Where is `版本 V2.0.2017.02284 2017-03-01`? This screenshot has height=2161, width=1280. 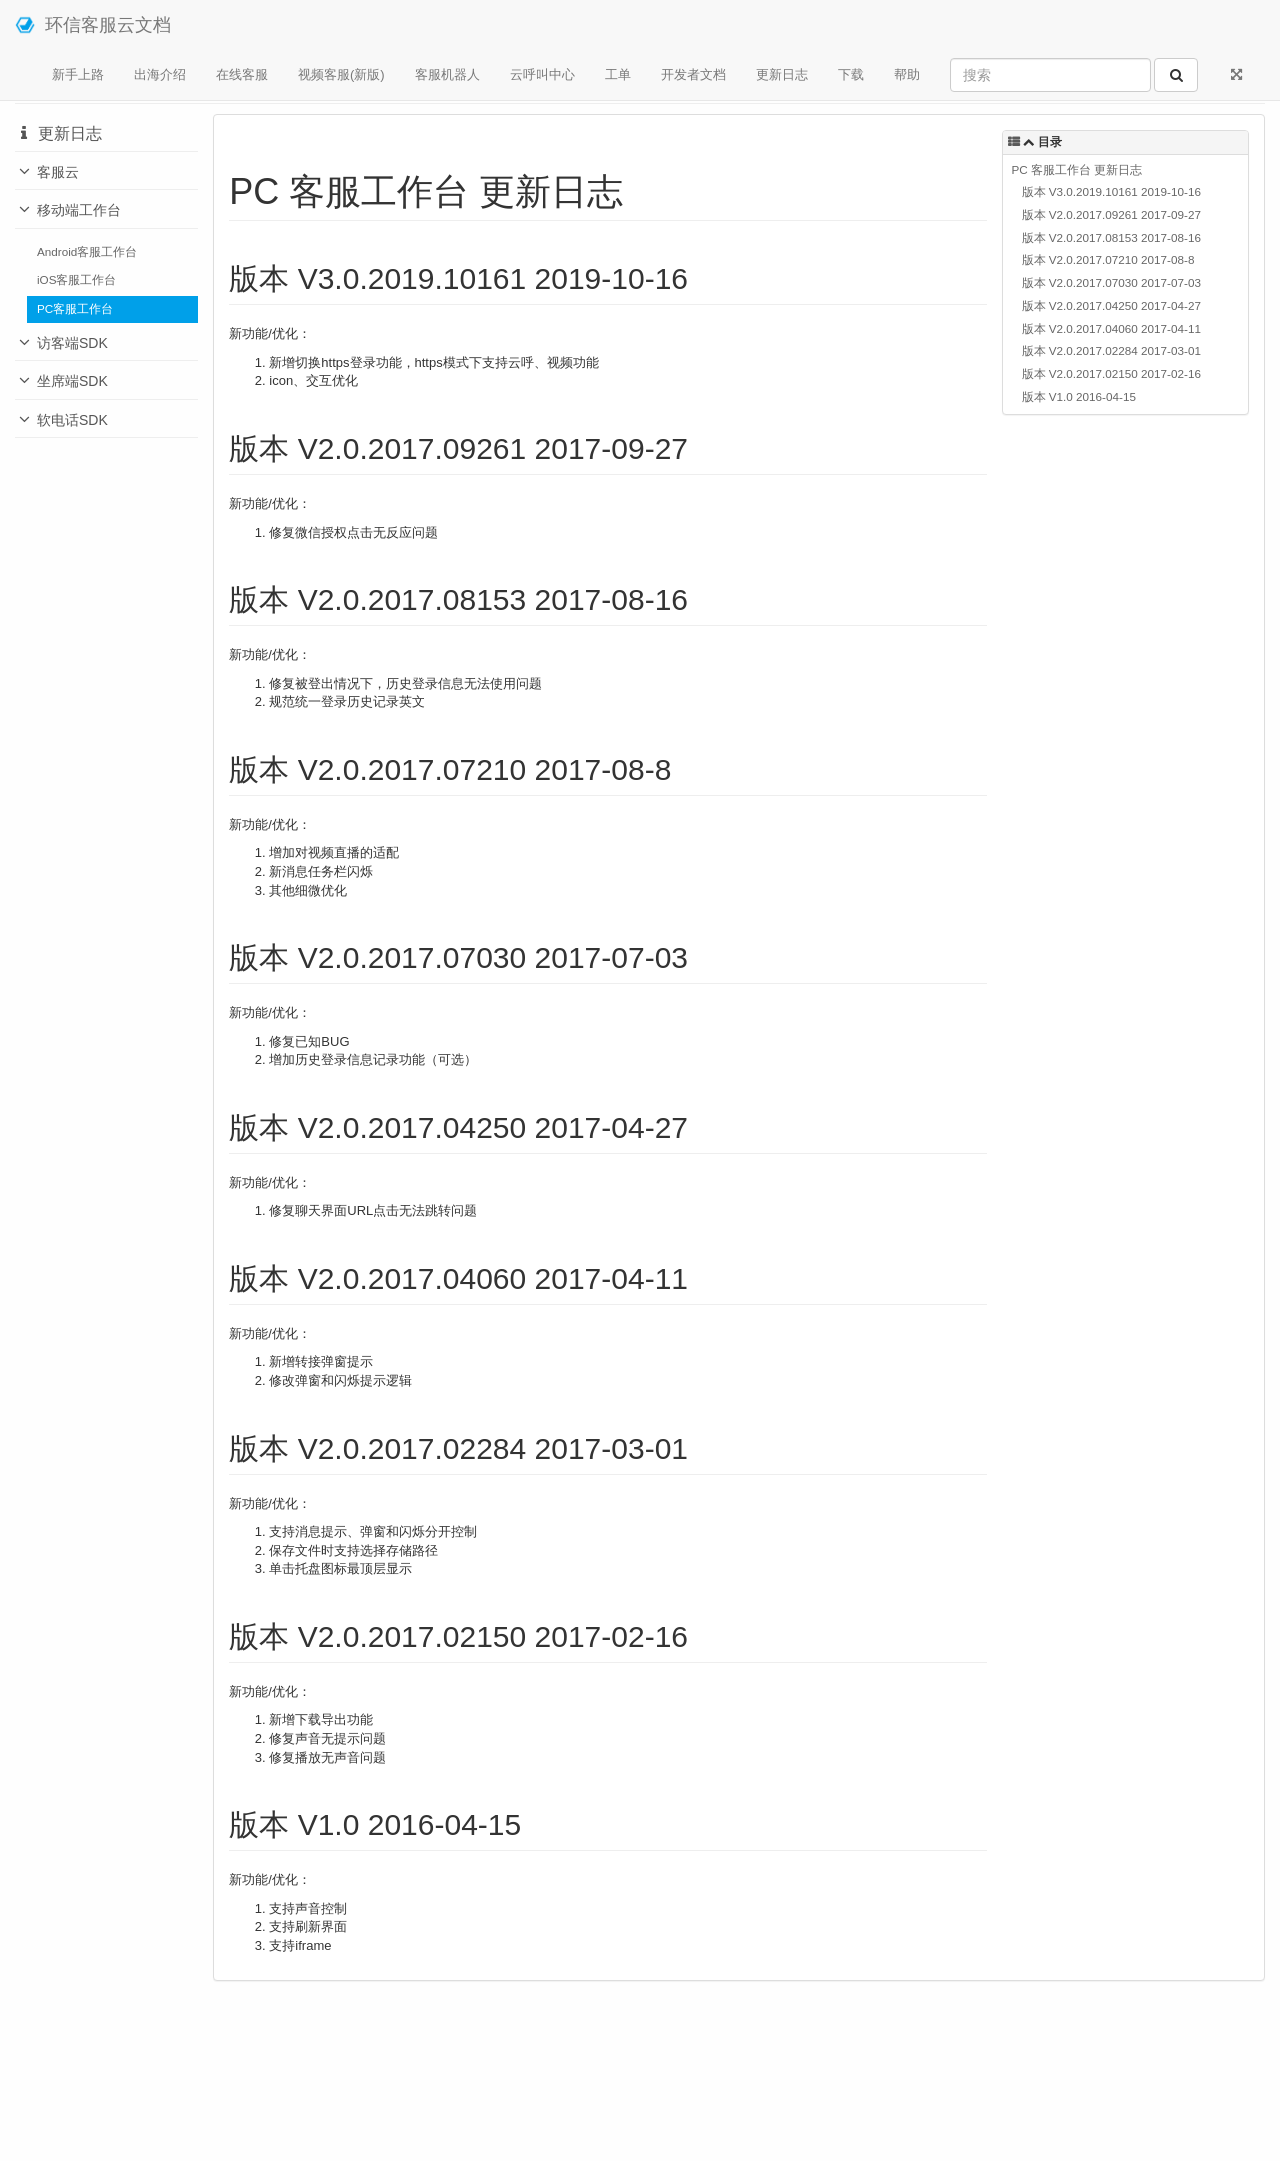
版本 V2.0.2017.02284 2017-03-01 is located at coordinates (1111, 350).